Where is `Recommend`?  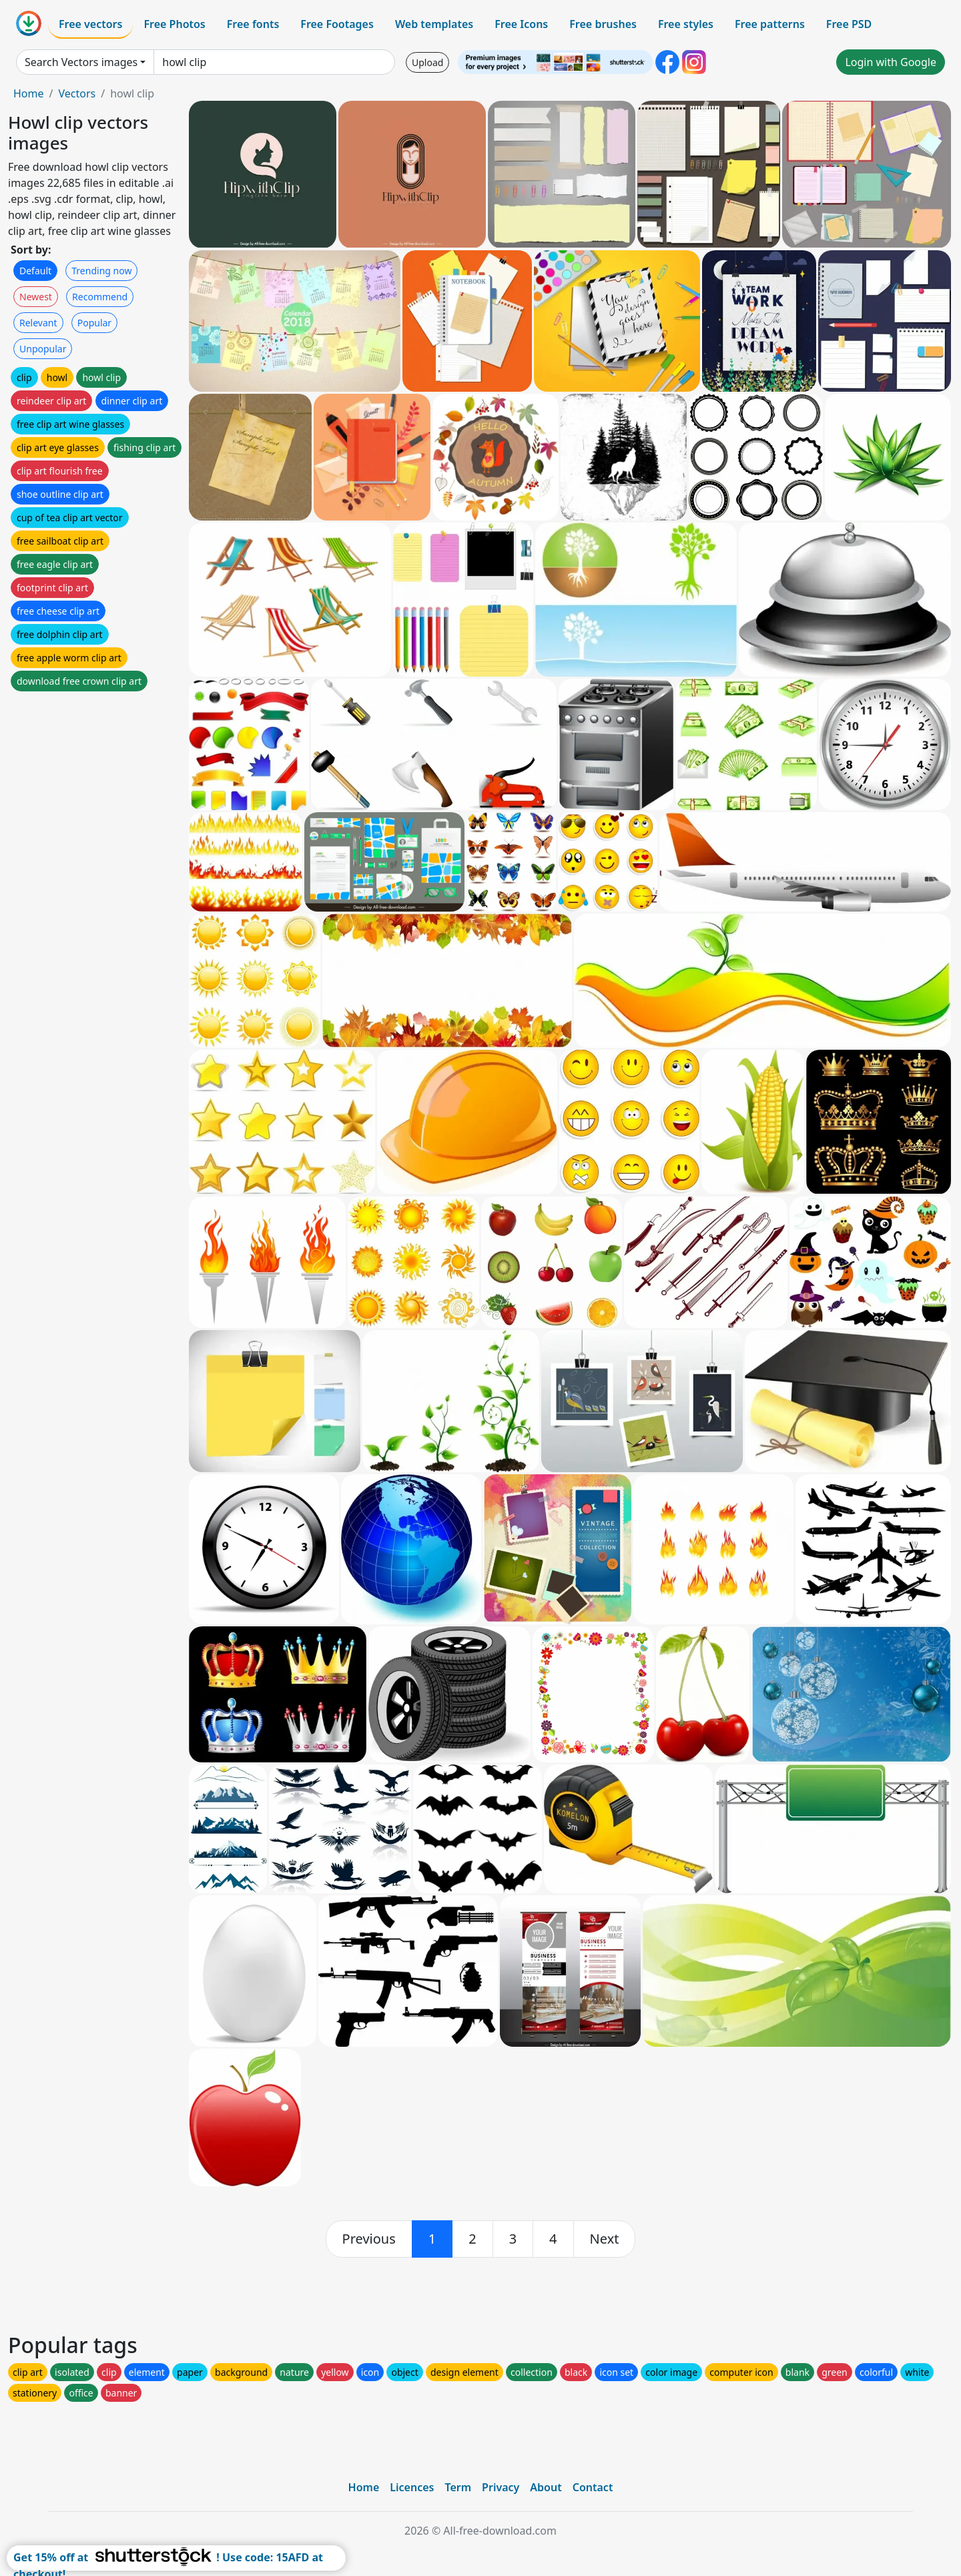 Recommend is located at coordinates (99, 296).